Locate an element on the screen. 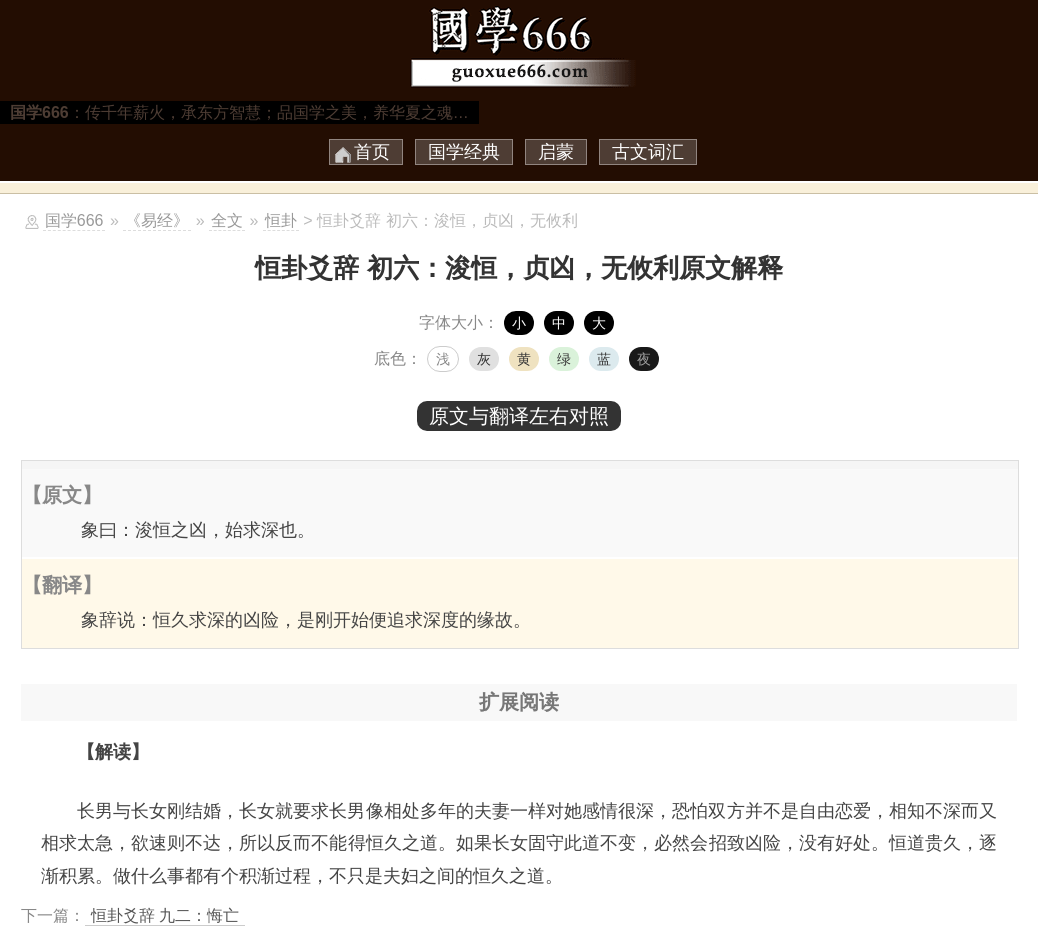 The image size is (1038, 926). 恒卦 is located at coordinates (281, 220).